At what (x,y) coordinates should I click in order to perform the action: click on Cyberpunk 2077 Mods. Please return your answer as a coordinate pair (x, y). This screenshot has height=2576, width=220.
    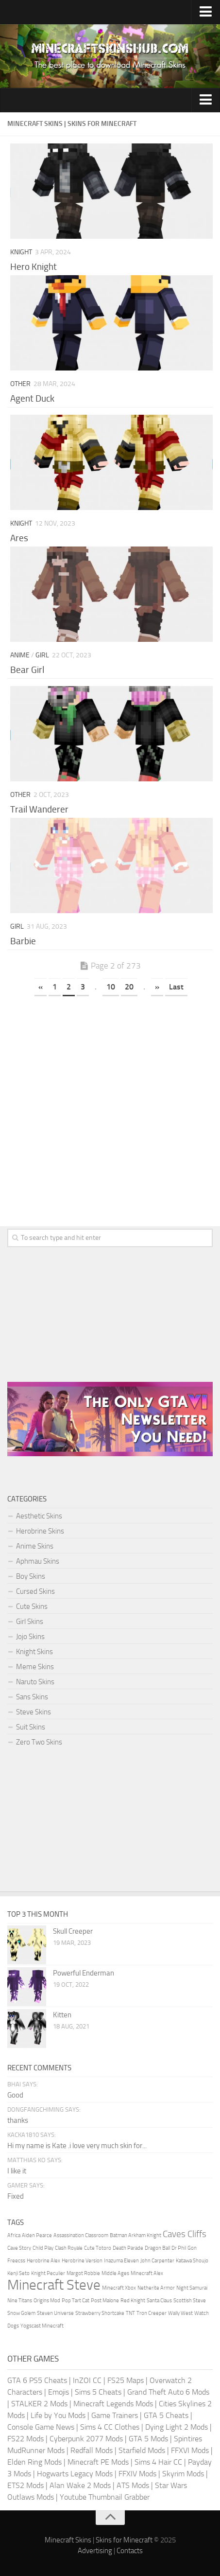
    Looking at the image, I should click on (86, 2438).